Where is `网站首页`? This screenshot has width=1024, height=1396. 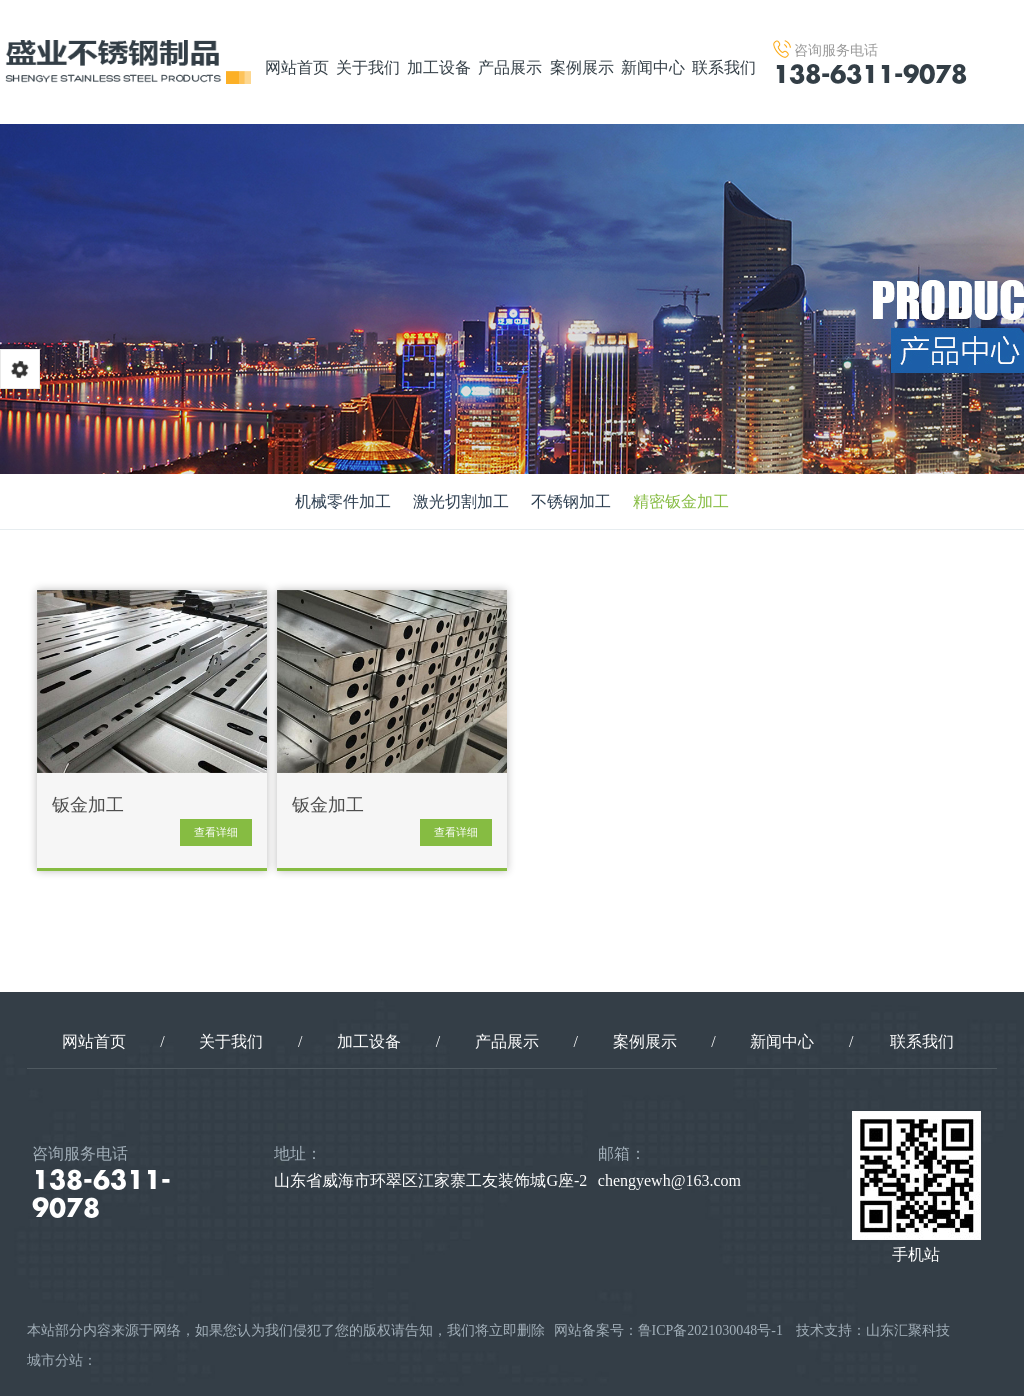 网站首页 is located at coordinates (297, 67).